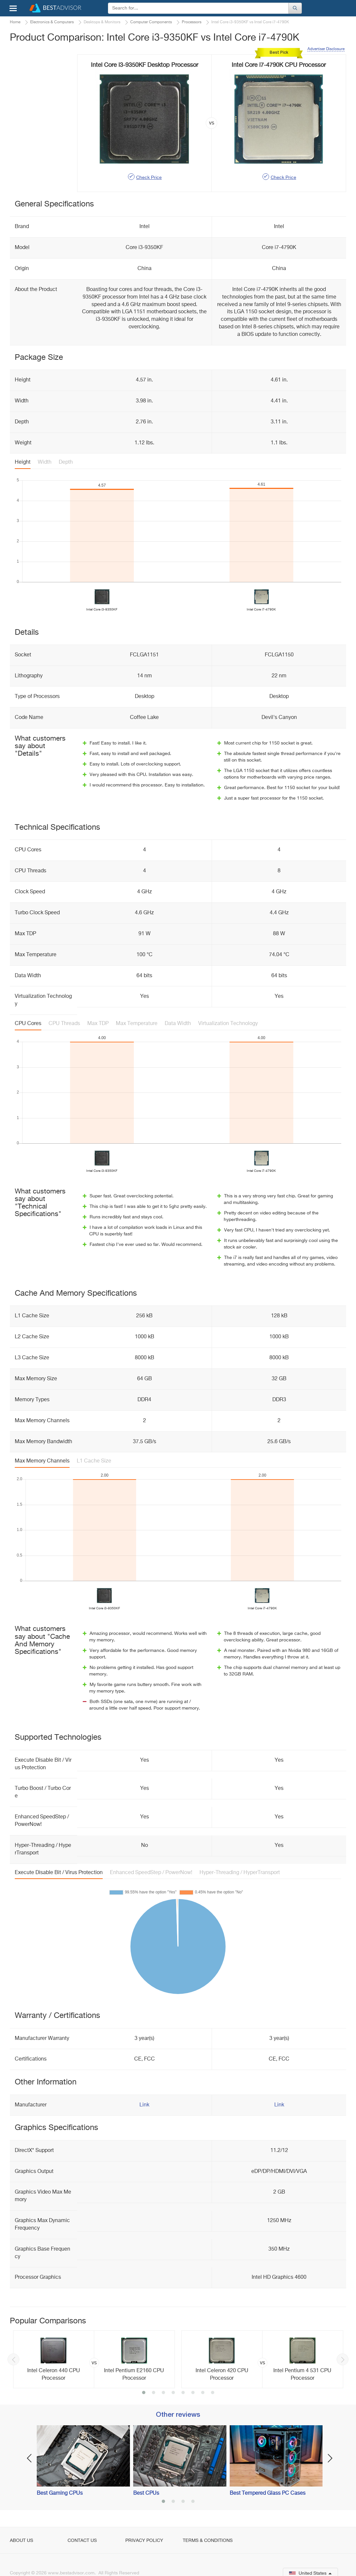 This screenshot has width=356, height=2576. I want to click on About Us, so click(21, 2540).